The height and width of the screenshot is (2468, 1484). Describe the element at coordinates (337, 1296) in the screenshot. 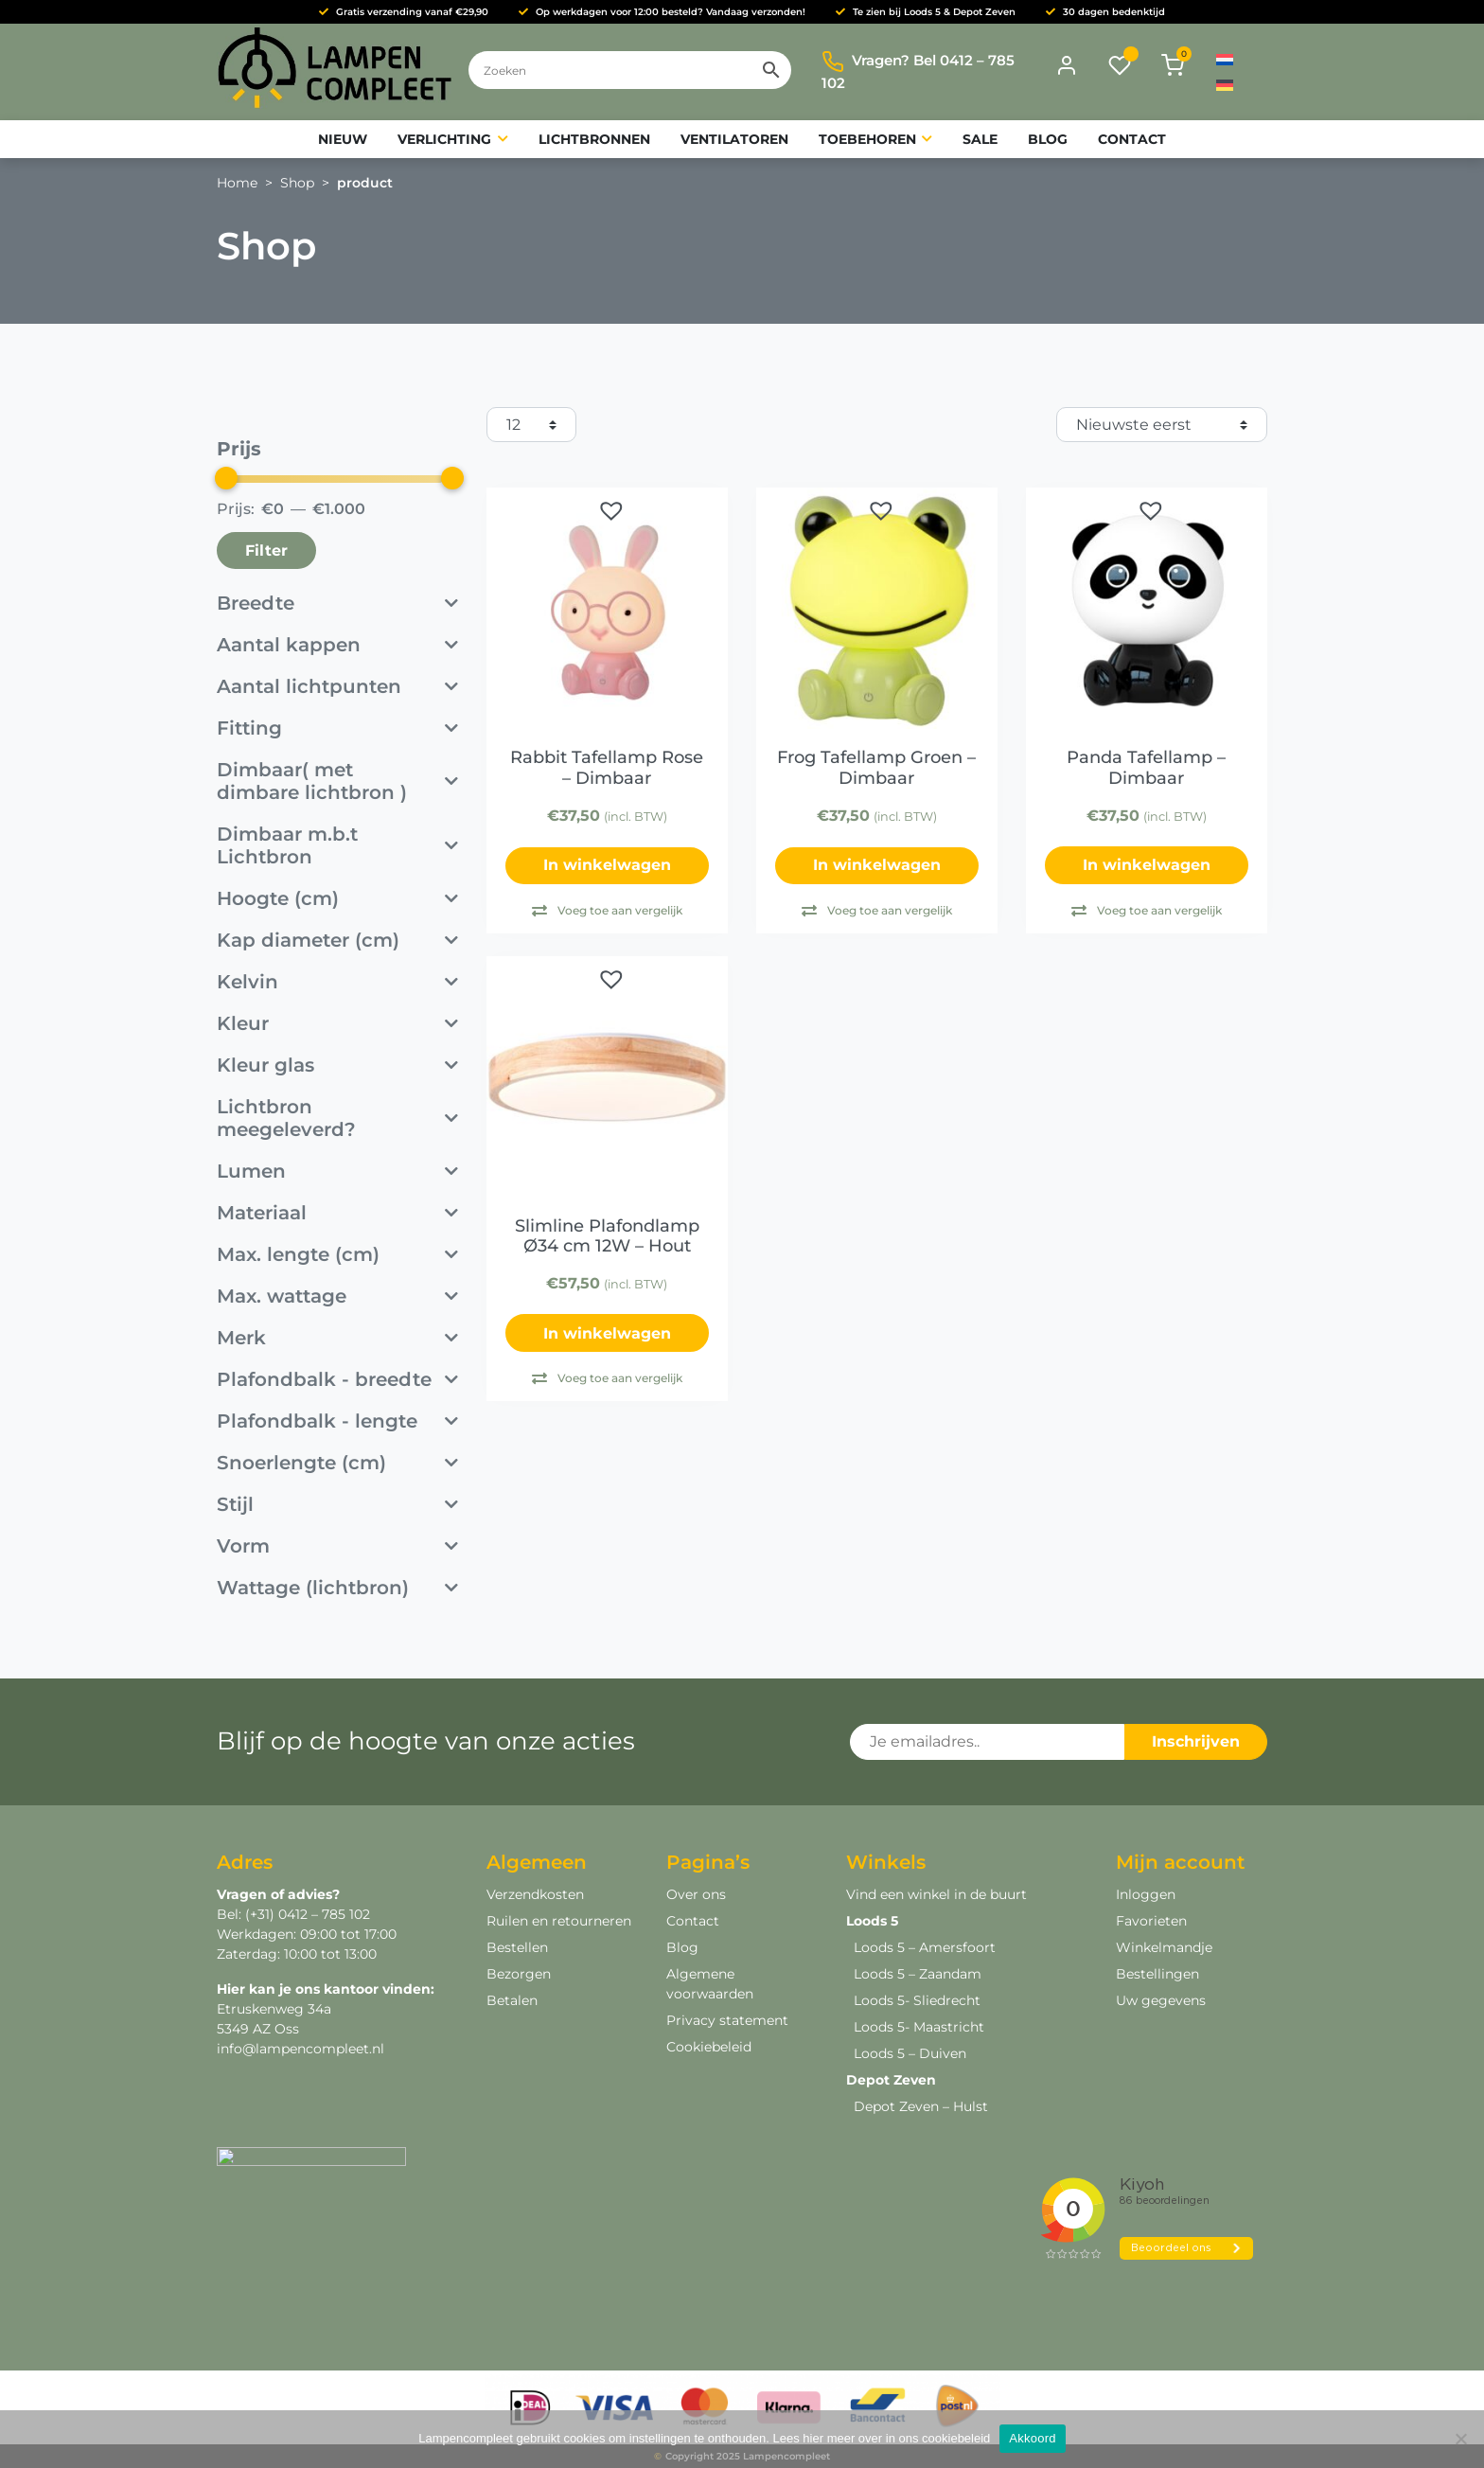

I see `Max. wattage` at that location.